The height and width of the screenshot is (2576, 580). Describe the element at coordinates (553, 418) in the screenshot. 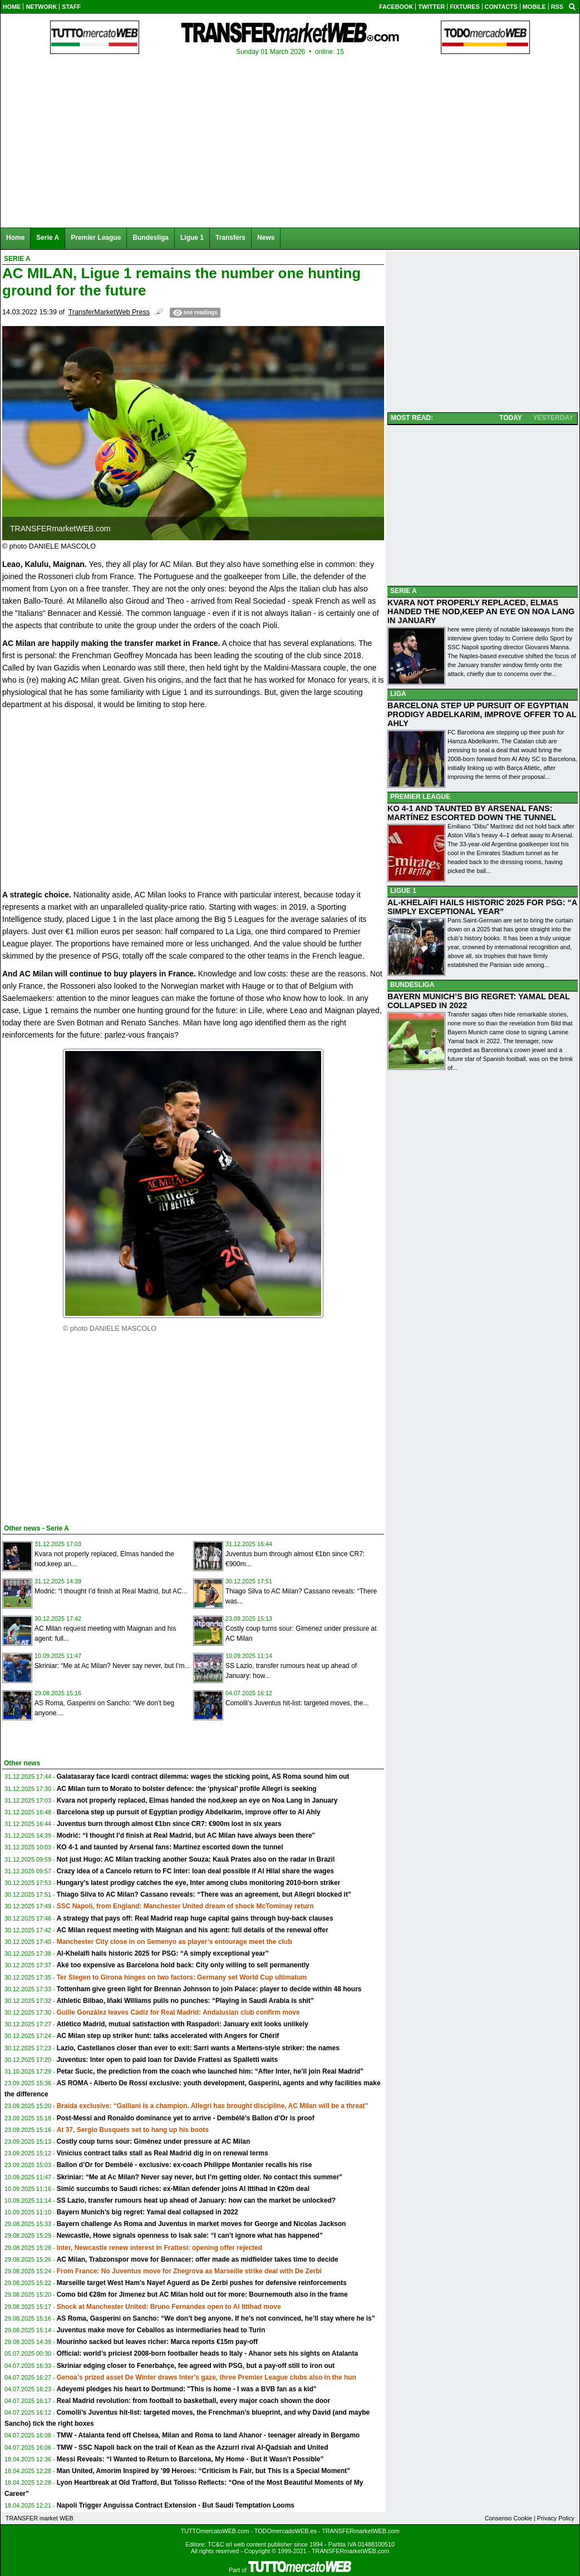

I see `YESTERDAY` at that location.